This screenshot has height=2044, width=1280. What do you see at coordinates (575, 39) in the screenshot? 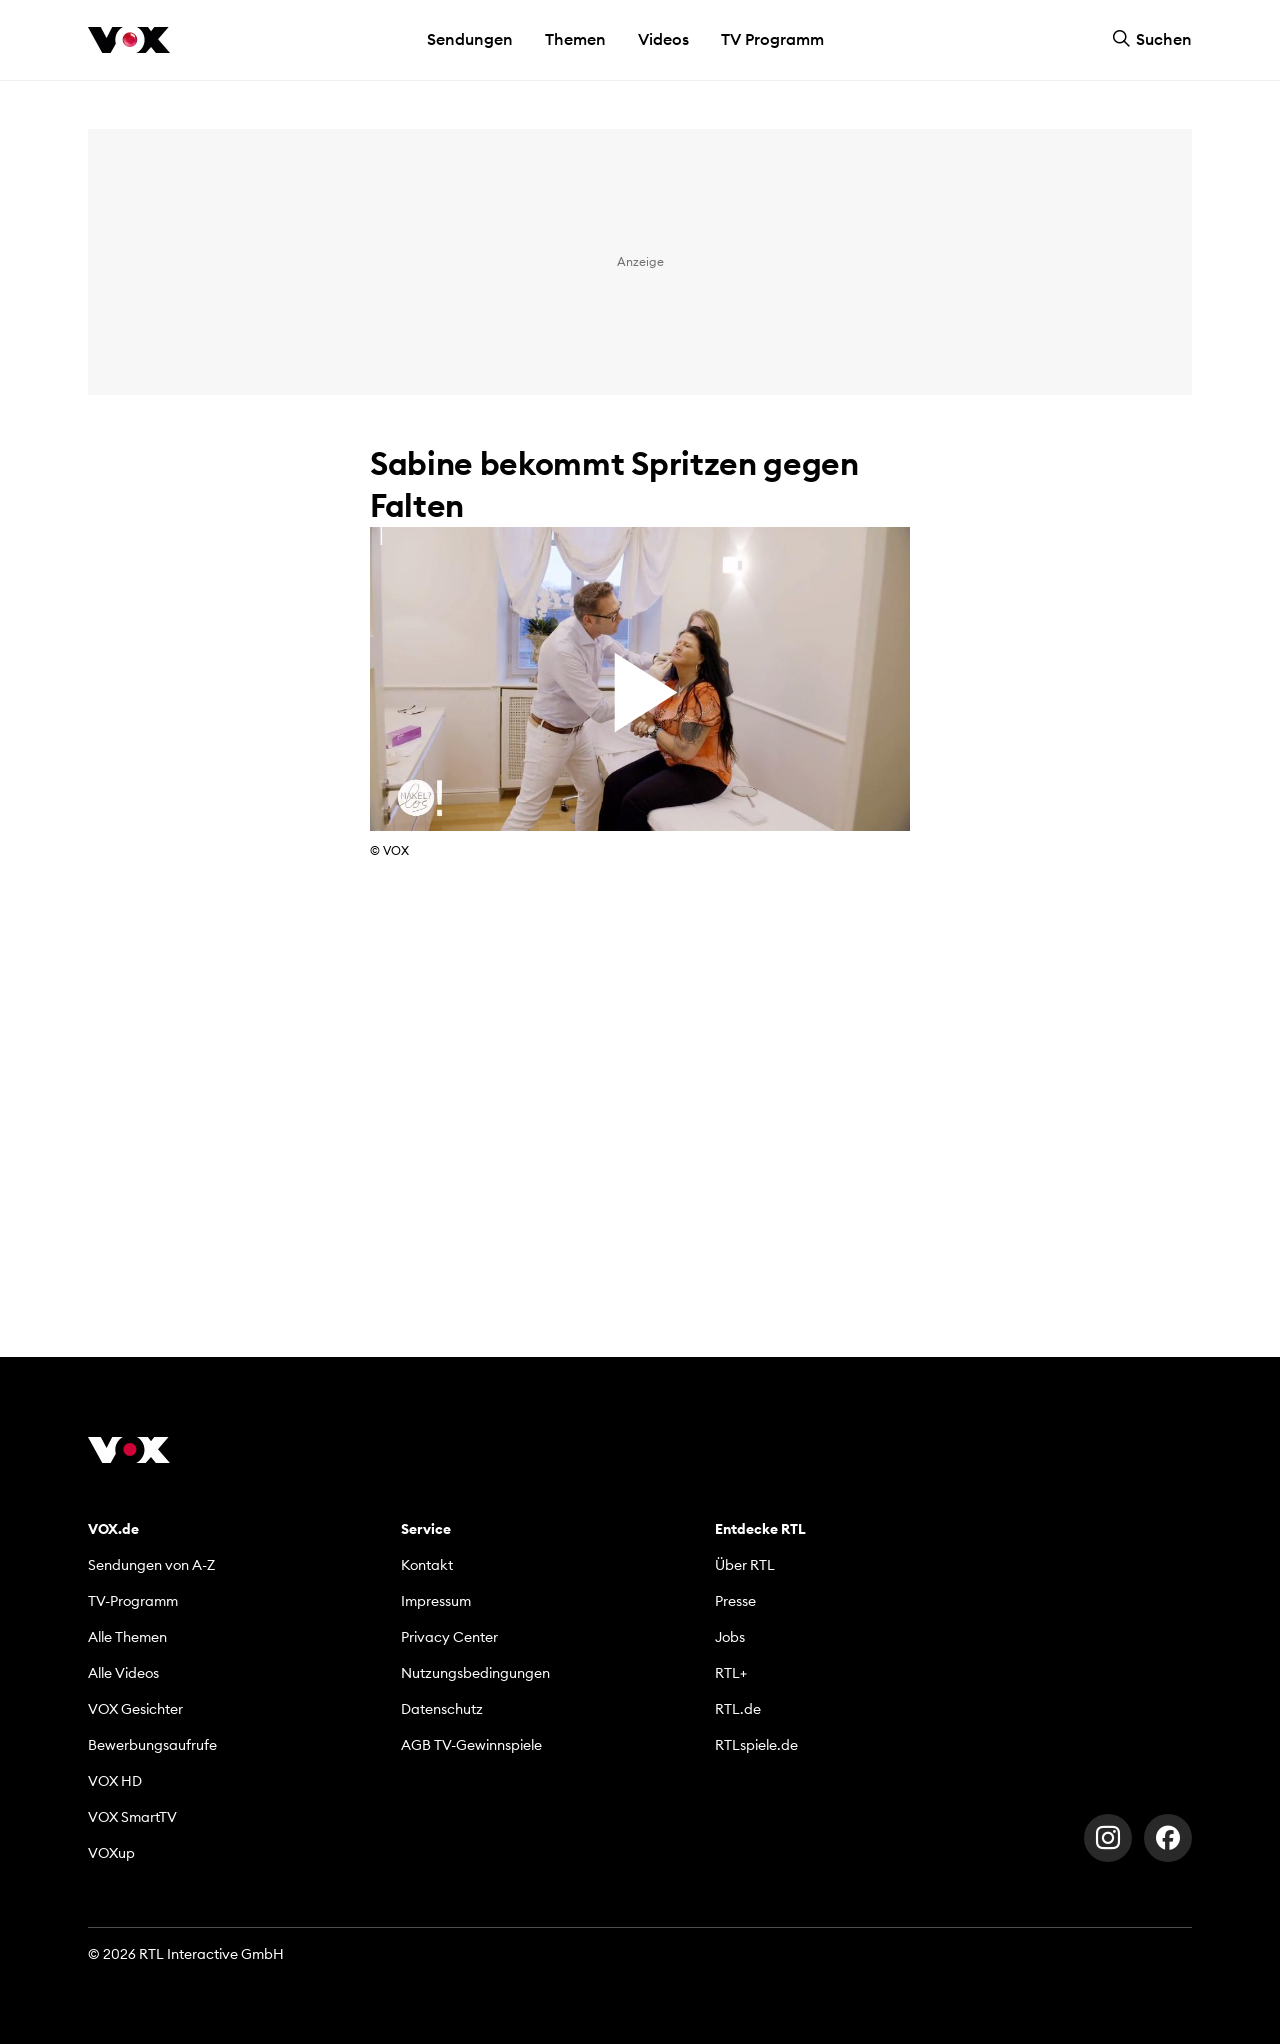
I see `Themen [button]` at bounding box center [575, 39].